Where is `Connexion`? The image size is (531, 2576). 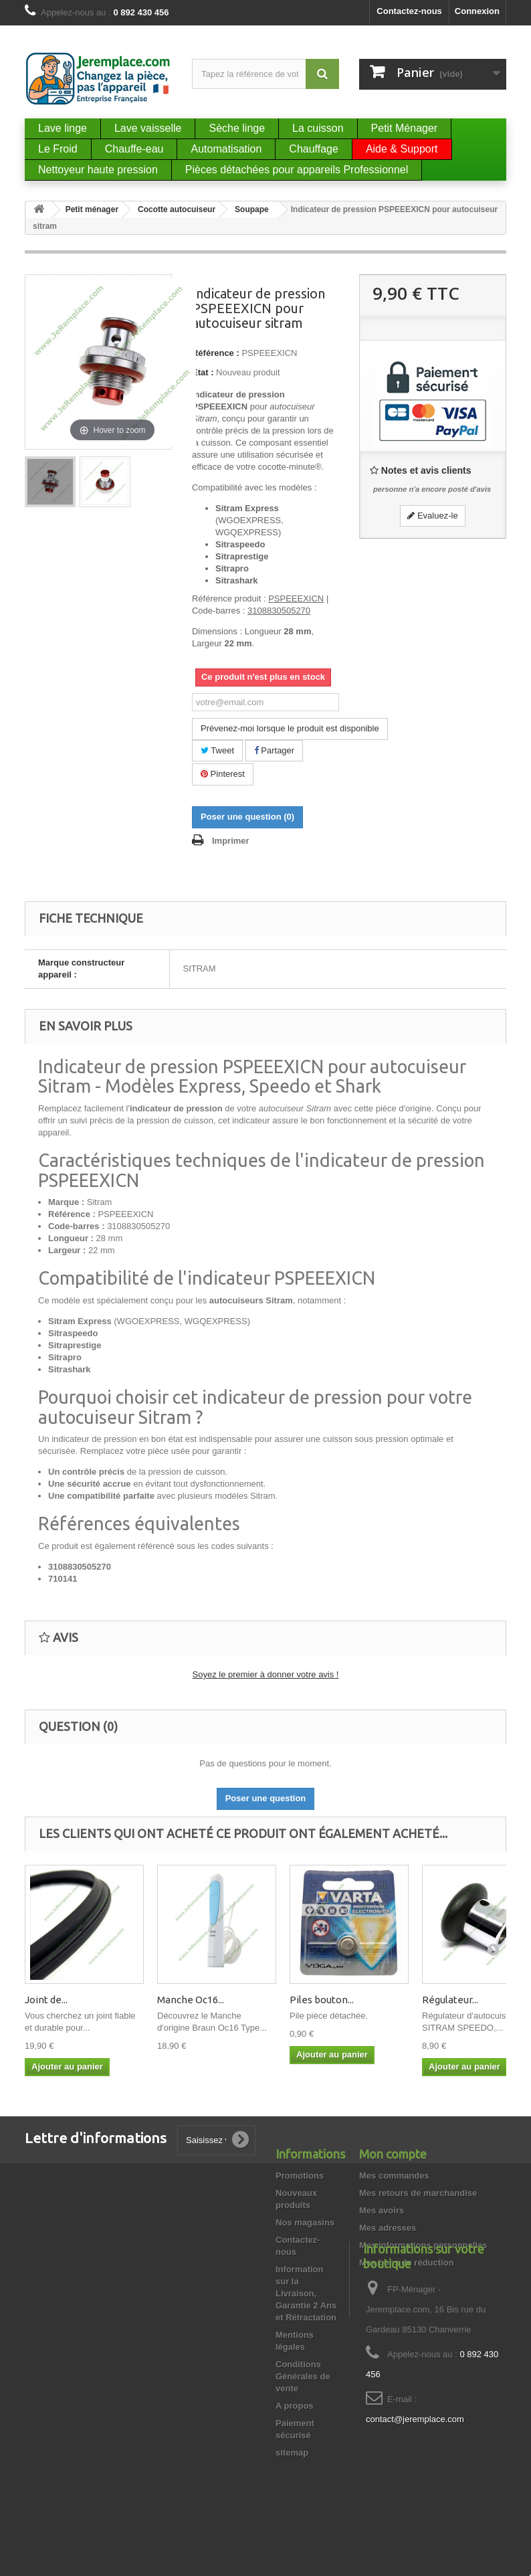 Connexion is located at coordinates (477, 11).